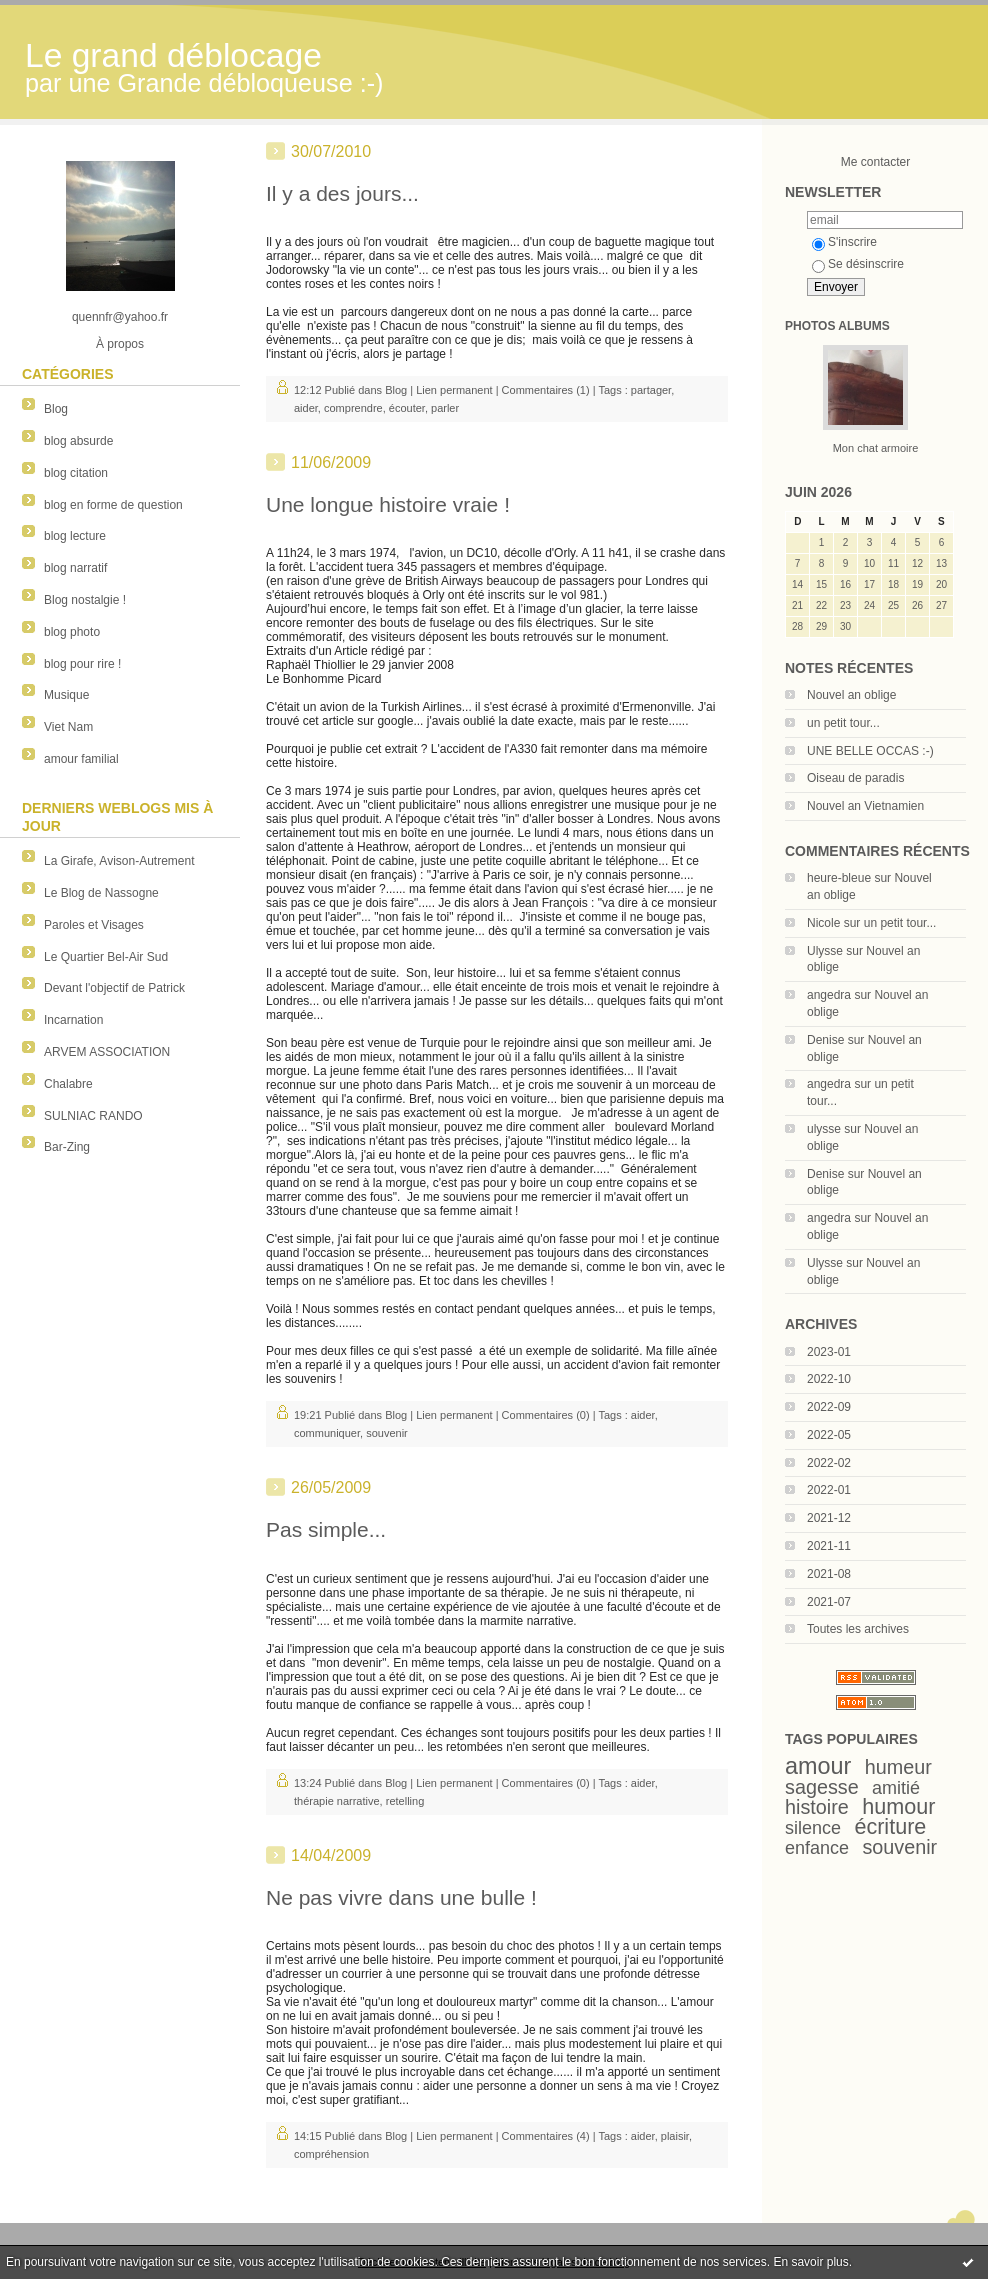  I want to click on blog lecture, so click(75, 536).